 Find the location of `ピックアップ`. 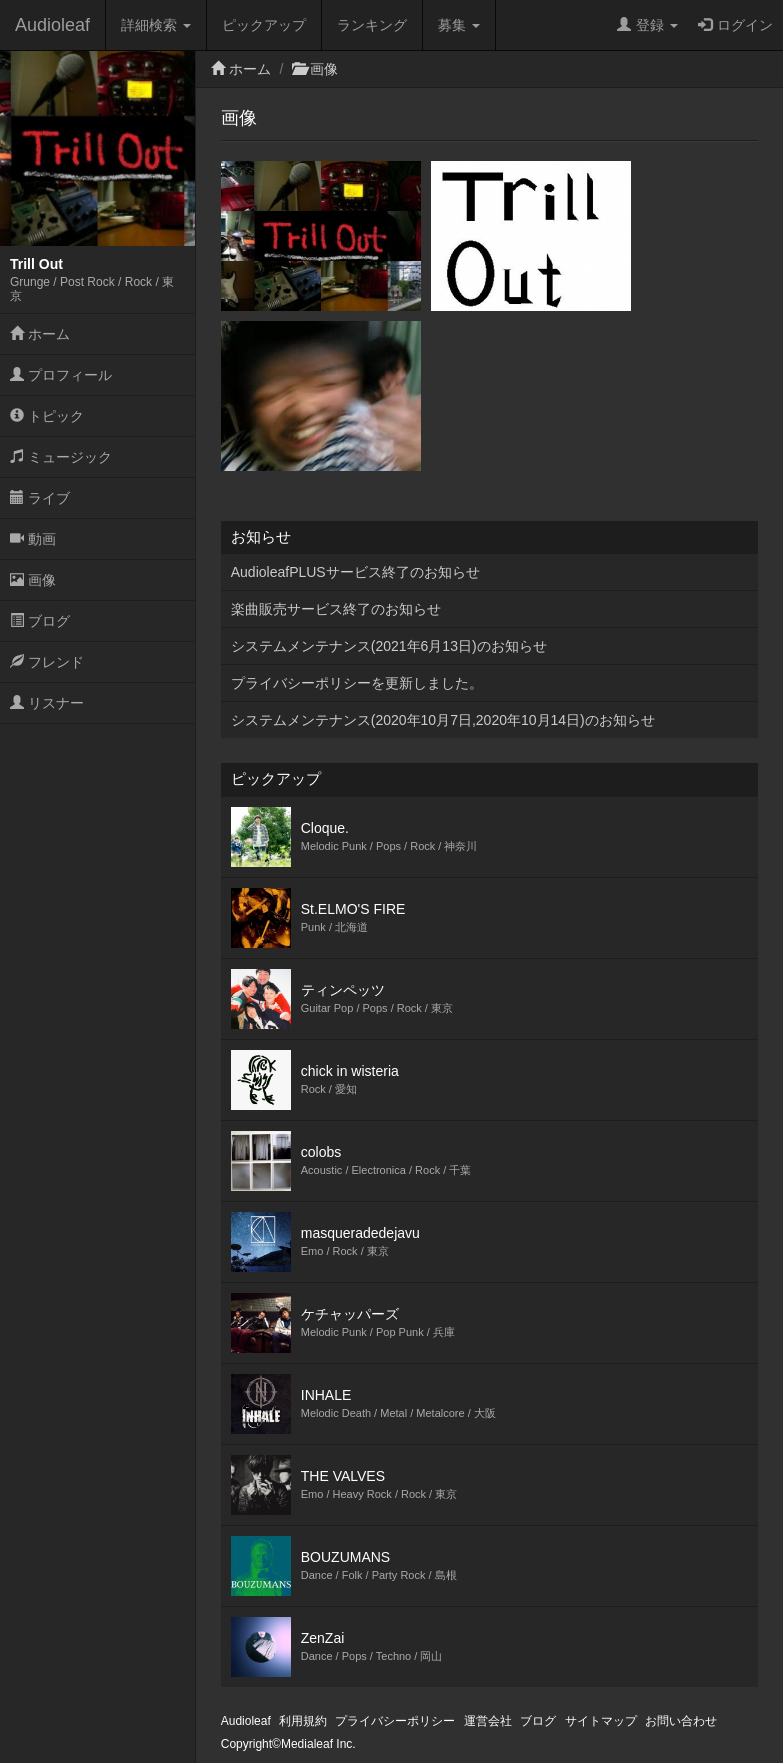

ピックアップ is located at coordinates (264, 25).